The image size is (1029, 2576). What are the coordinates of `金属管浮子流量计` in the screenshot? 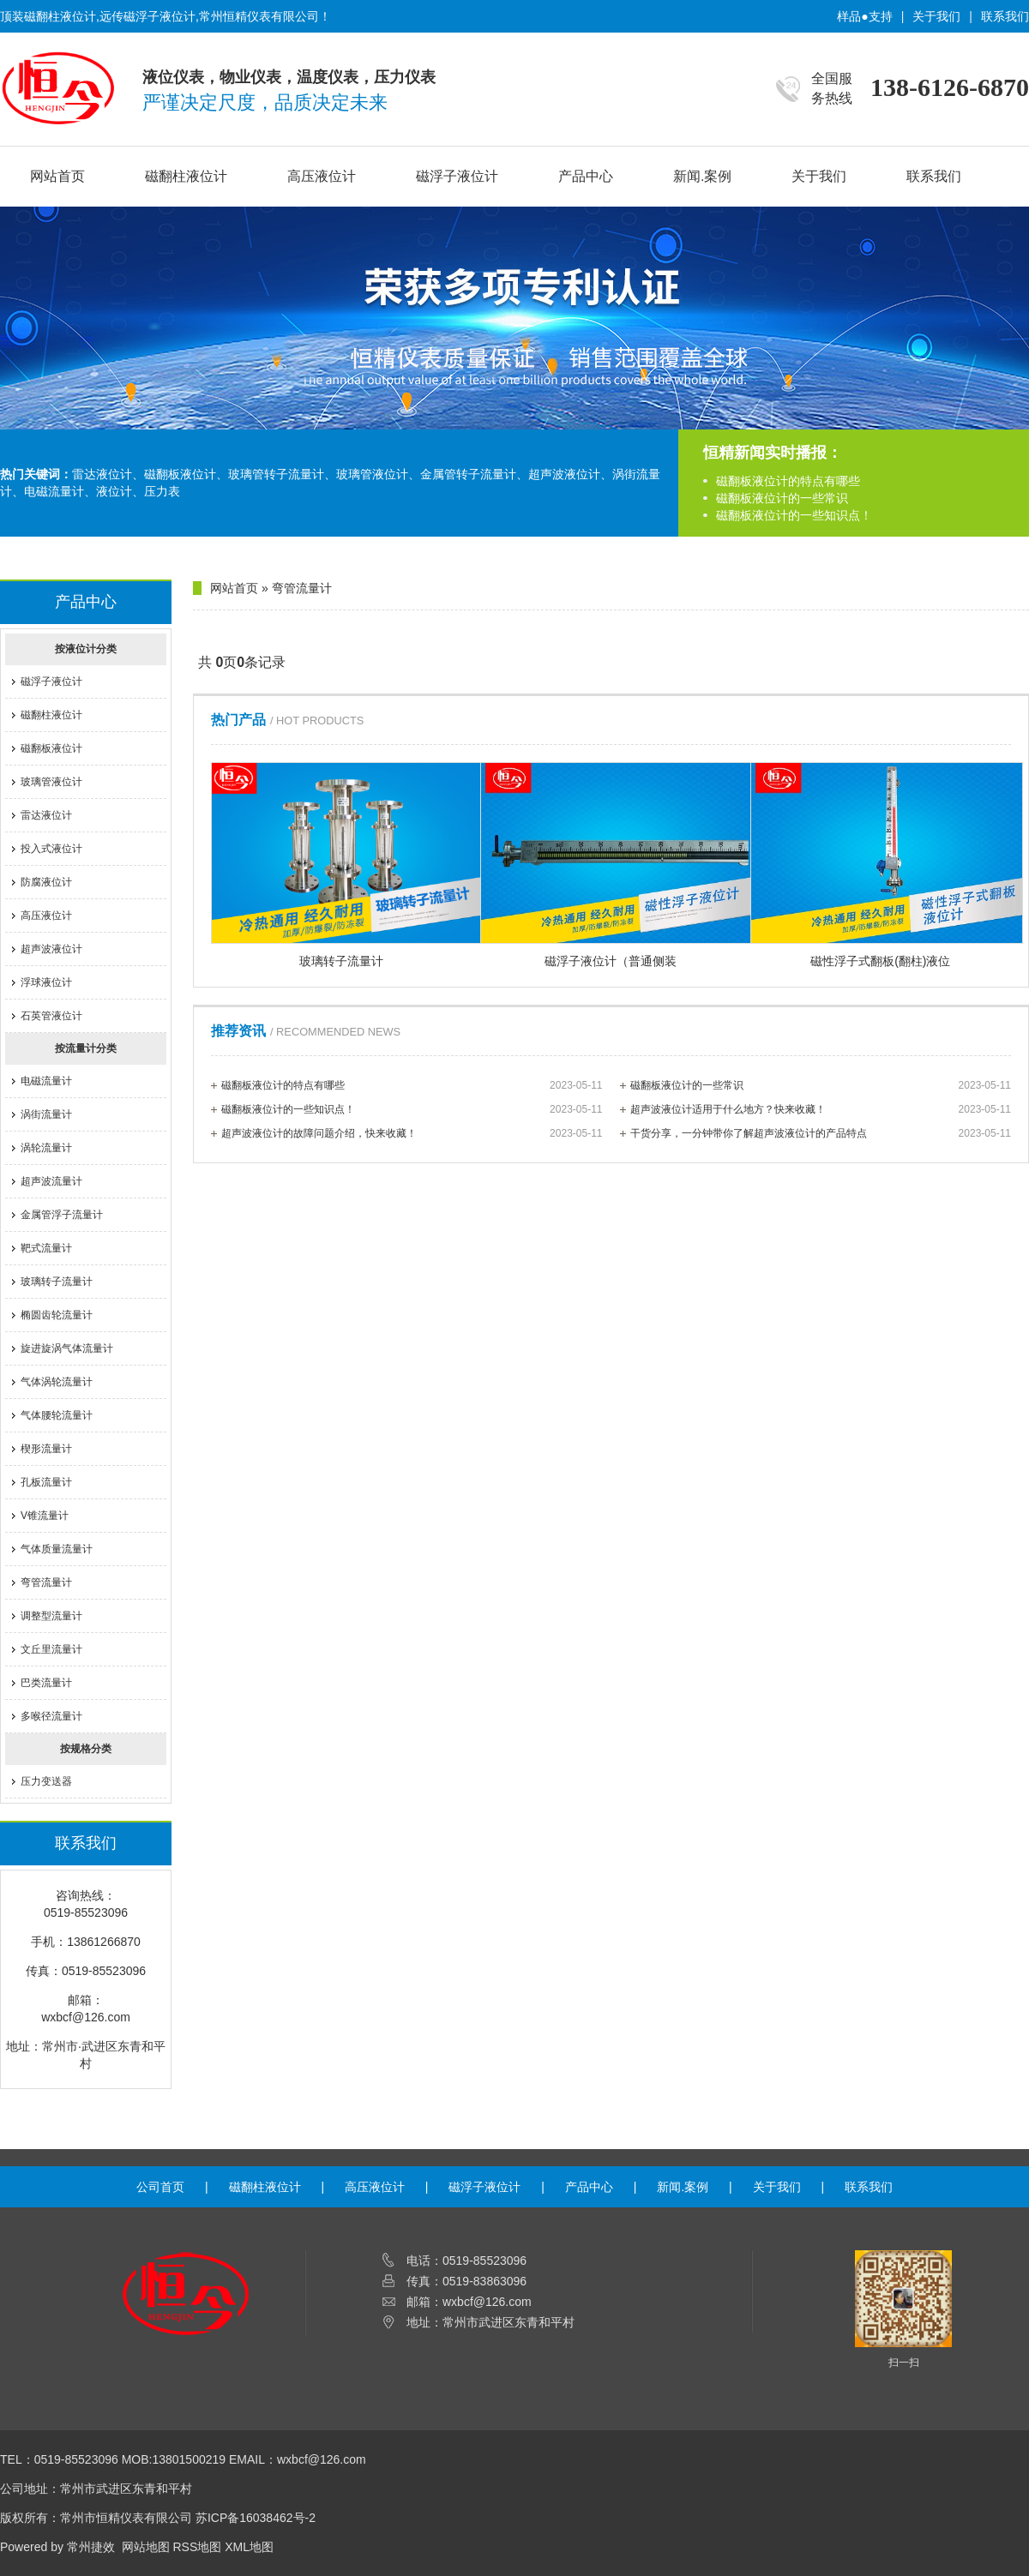 It's located at (62, 1215).